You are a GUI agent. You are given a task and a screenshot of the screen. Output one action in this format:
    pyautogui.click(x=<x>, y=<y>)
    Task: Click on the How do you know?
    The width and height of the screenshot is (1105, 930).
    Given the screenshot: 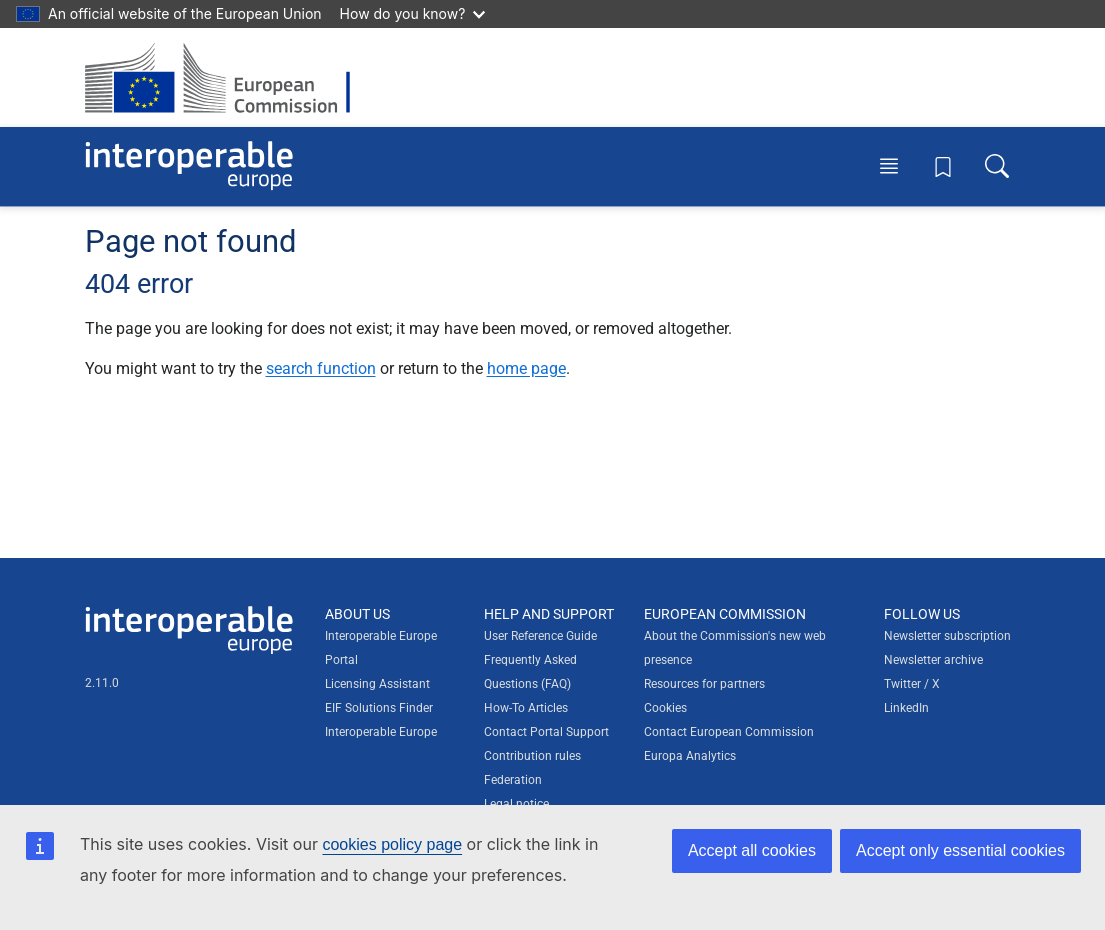 What is the action you would take?
    pyautogui.click(x=413, y=13)
    